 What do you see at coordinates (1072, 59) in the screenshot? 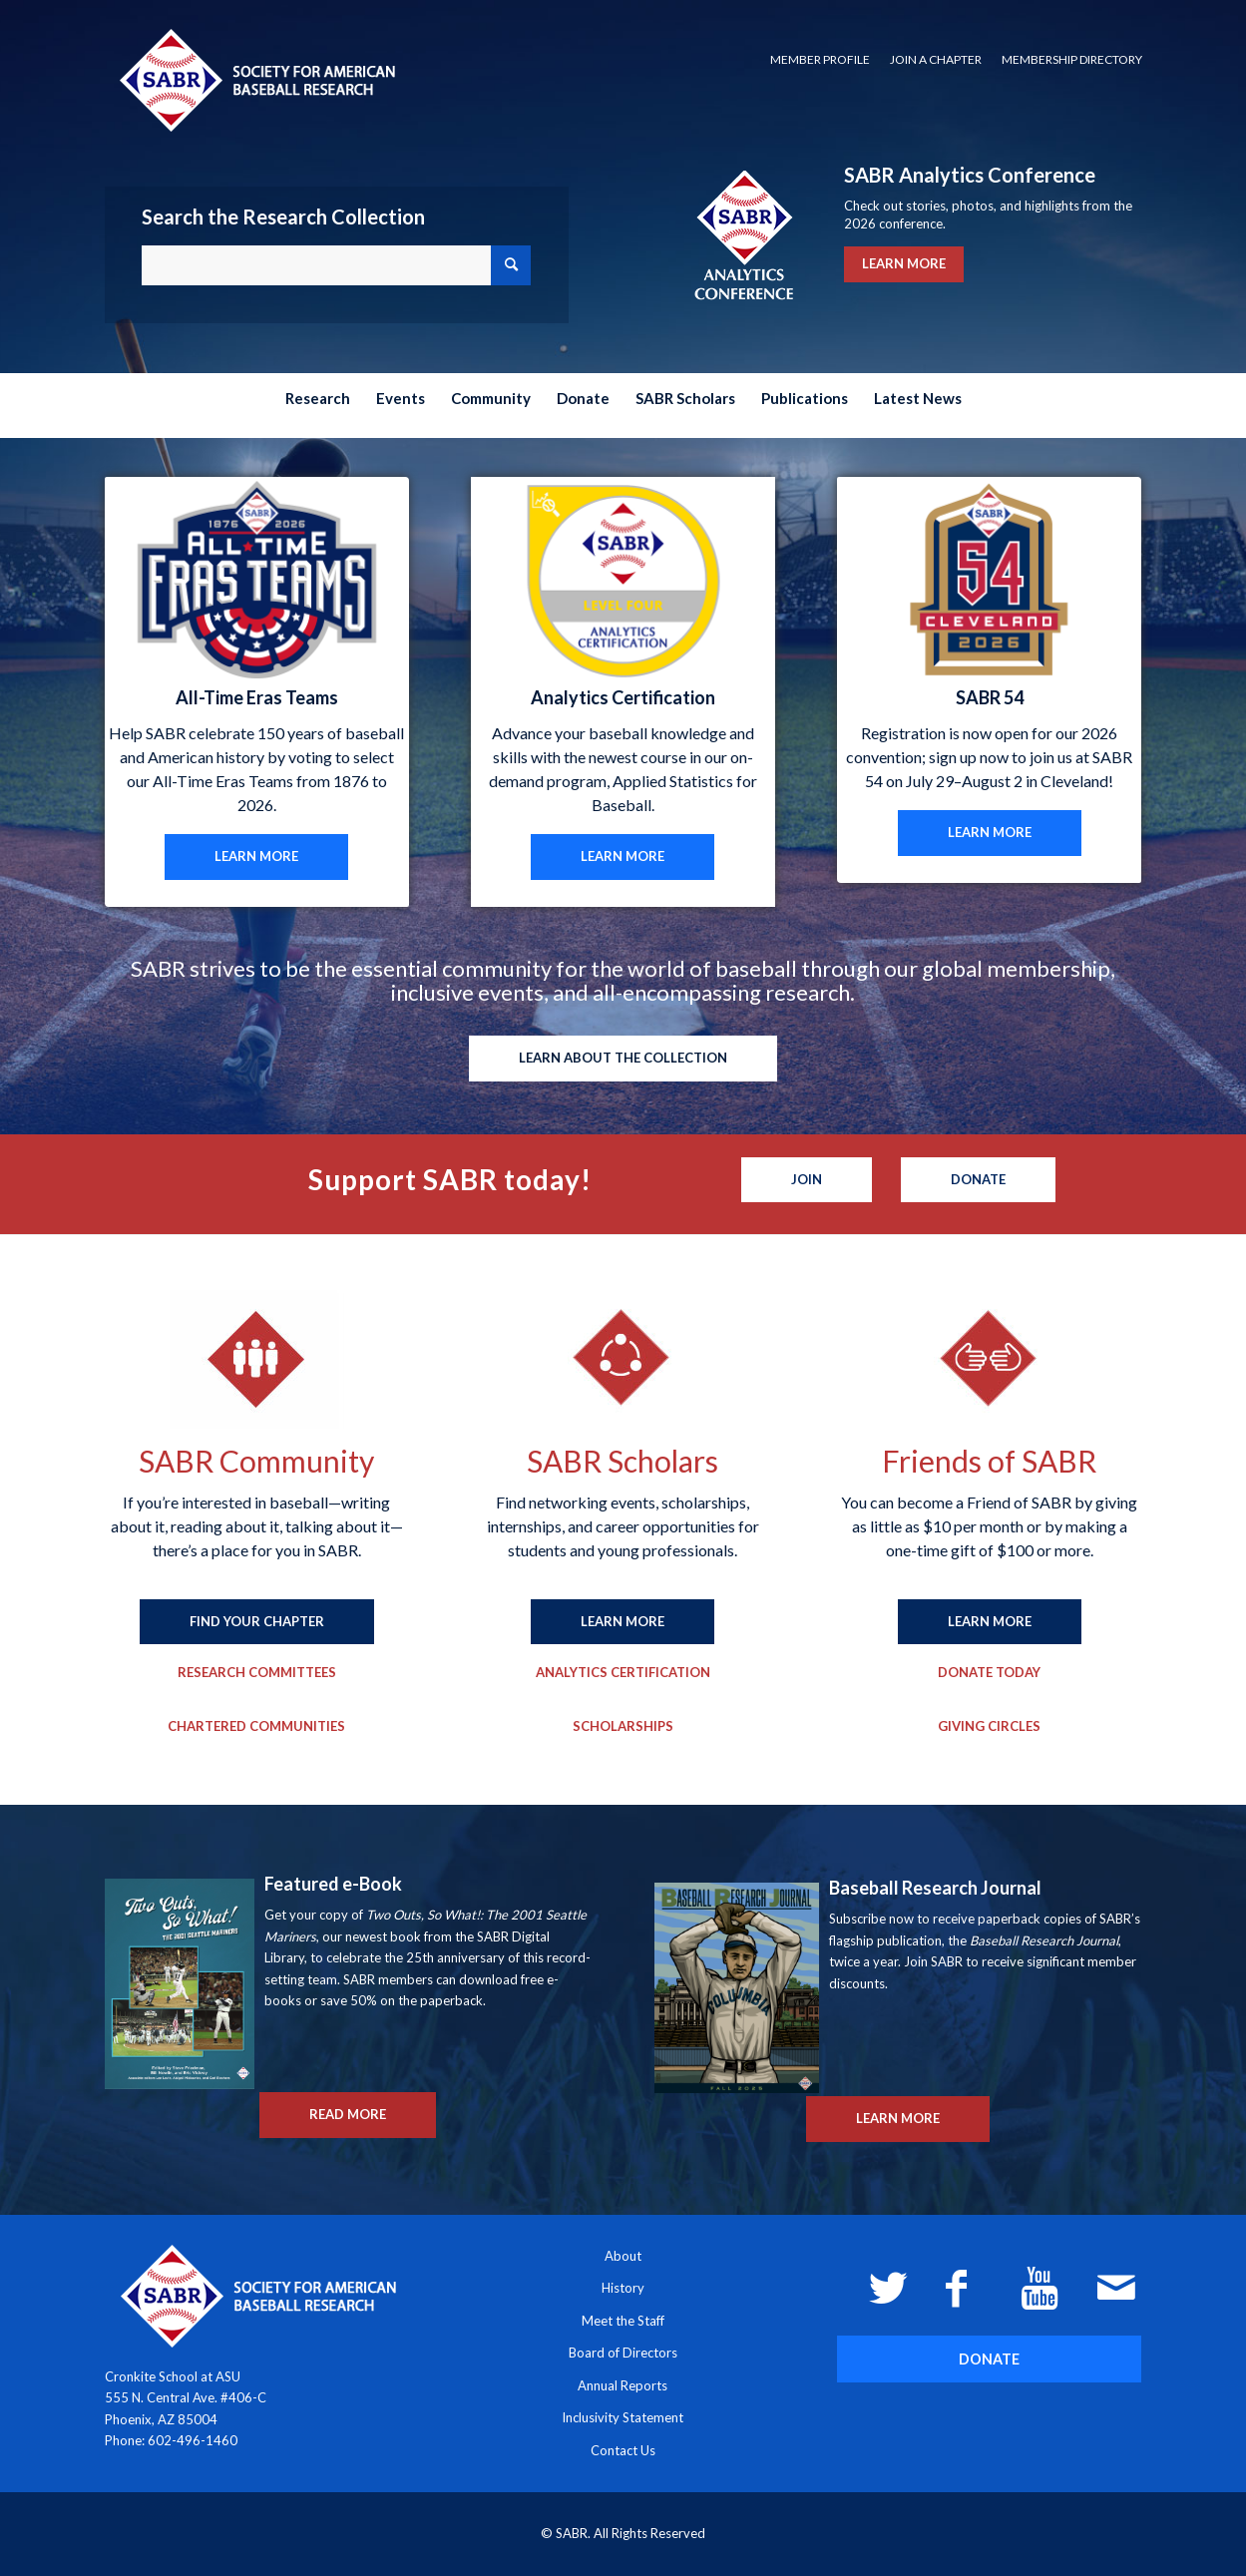
I see `Membership Directory` at bounding box center [1072, 59].